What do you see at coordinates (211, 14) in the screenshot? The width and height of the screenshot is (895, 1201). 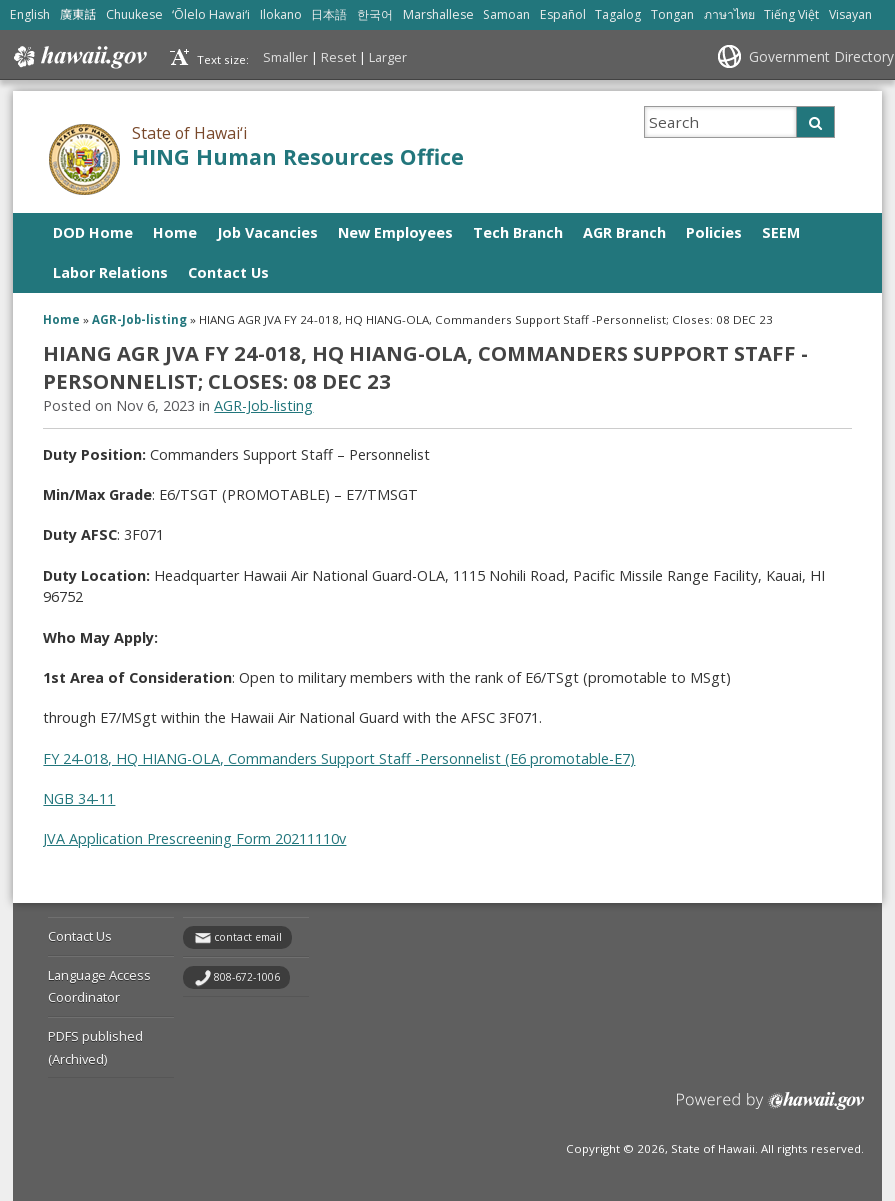 I see `ʻŌlelo Hawaiʻi` at bounding box center [211, 14].